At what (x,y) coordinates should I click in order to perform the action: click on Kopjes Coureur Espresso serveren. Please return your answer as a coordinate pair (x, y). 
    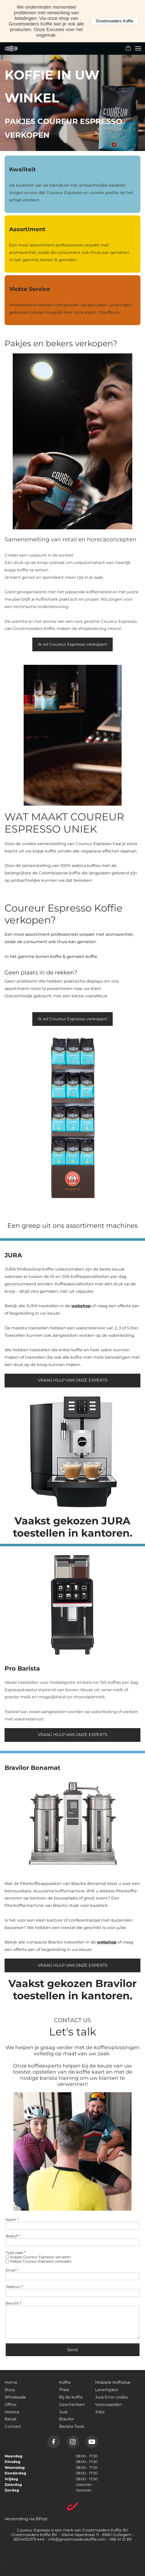
    Looking at the image, I should click on (40, 2257).